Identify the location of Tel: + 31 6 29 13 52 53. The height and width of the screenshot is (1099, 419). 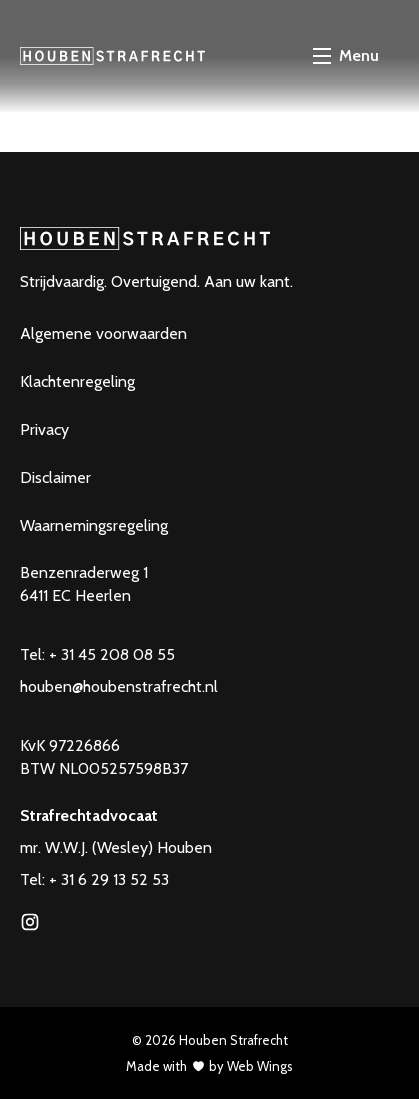
(94, 879).